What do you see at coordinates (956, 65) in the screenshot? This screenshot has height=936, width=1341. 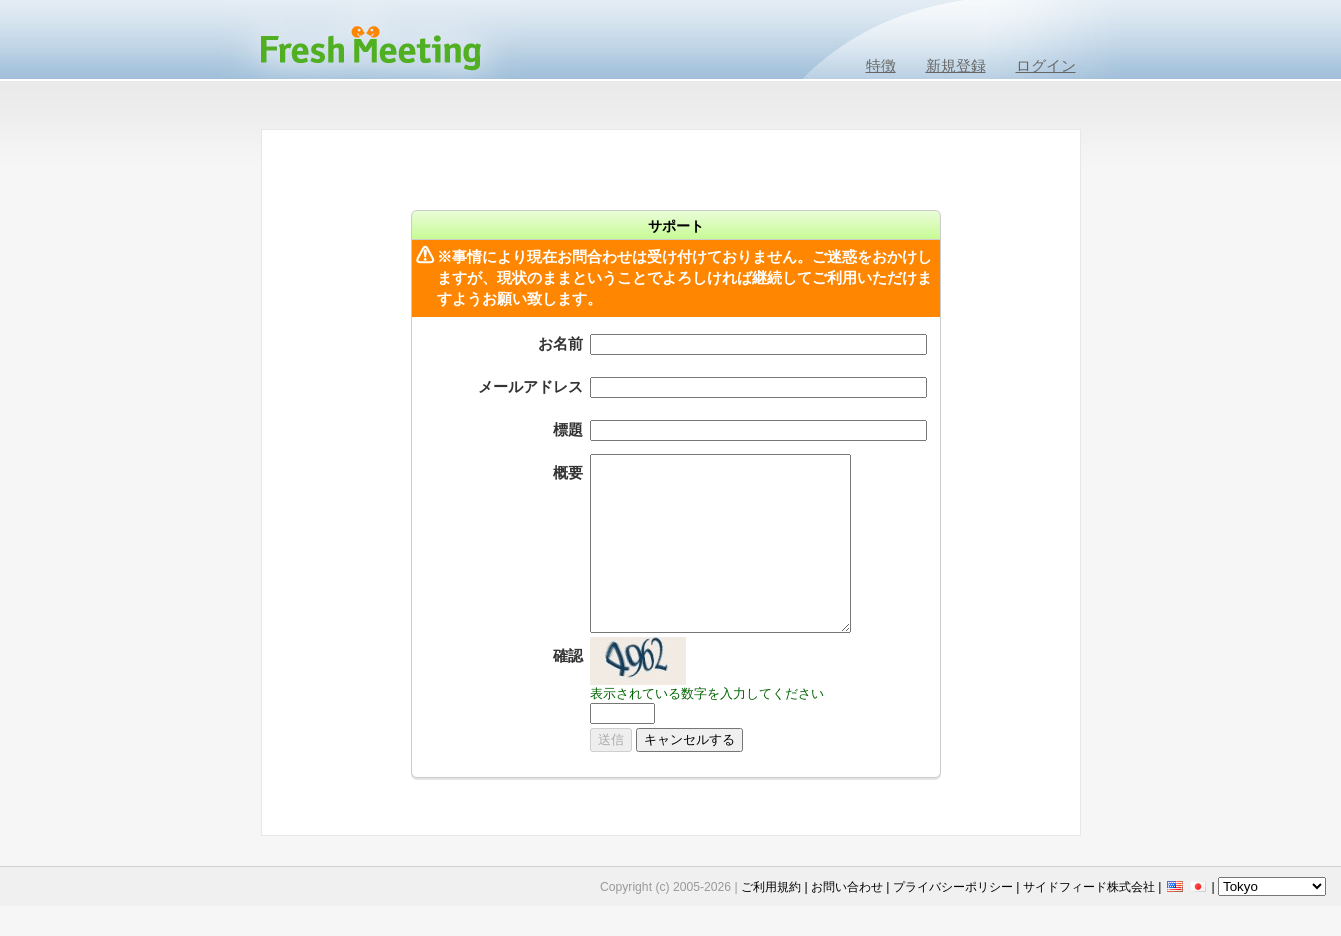 I see `新規登録` at bounding box center [956, 65].